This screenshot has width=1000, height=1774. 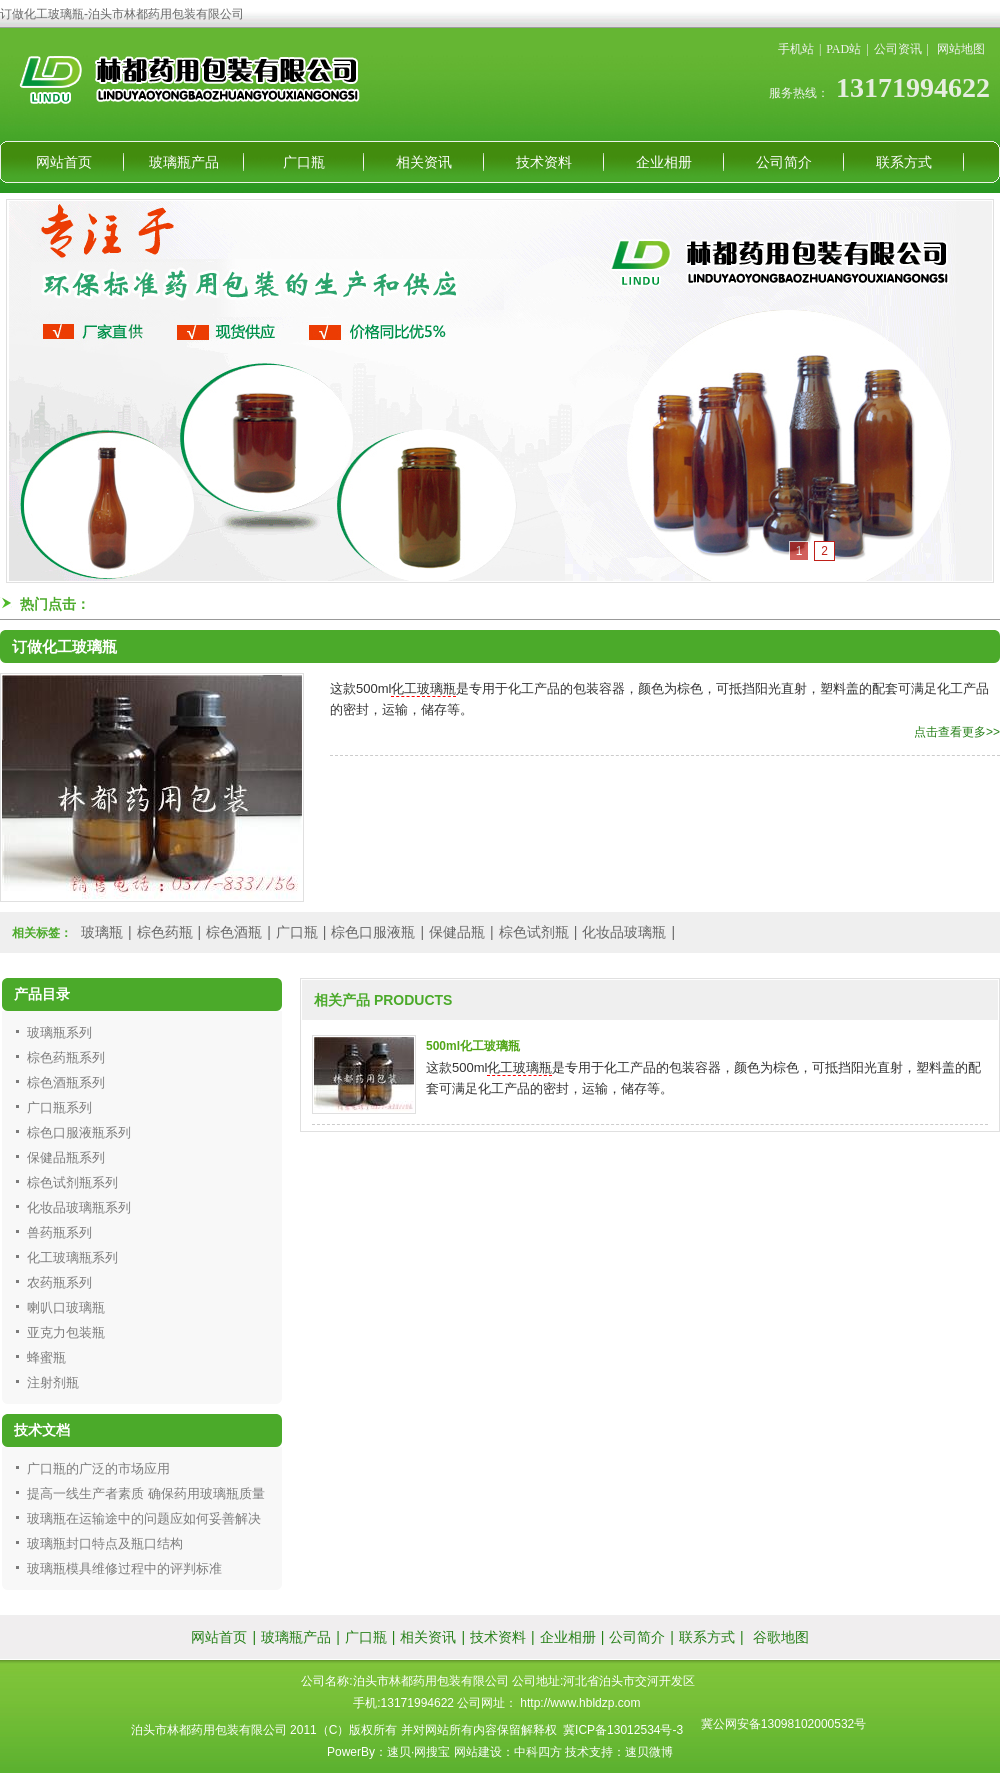 I want to click on 玻璃瓶系列, so click(x=59, y=1032).